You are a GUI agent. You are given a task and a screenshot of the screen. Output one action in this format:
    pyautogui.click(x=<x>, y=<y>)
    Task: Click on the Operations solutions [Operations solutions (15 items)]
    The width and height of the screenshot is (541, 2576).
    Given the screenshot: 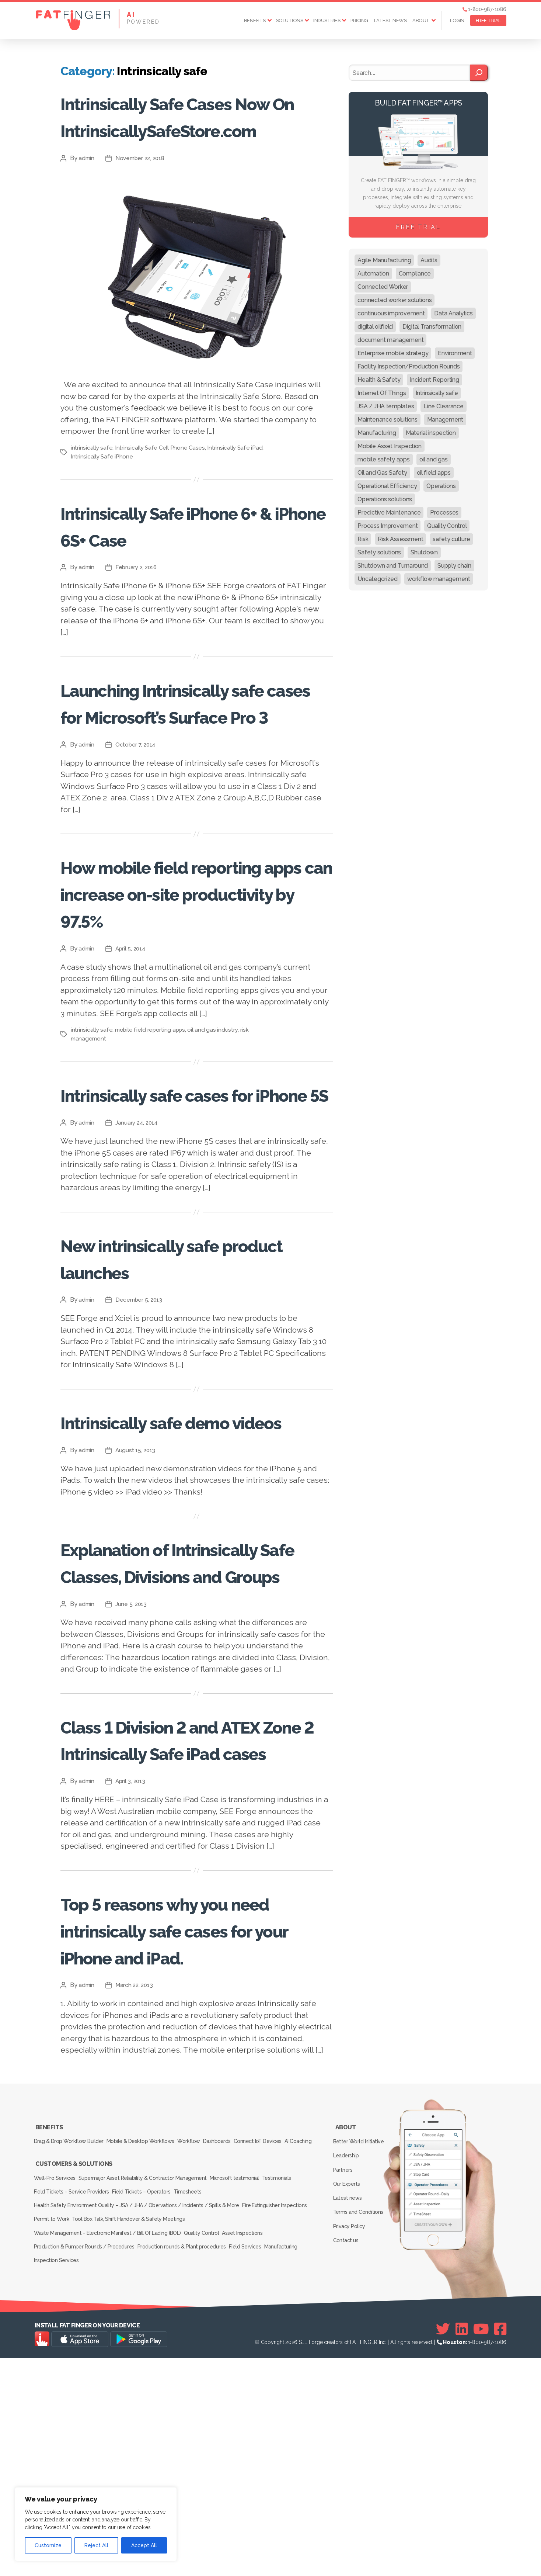 What is the action you would take?
    pyautogui.click(x=384, y=499)
    